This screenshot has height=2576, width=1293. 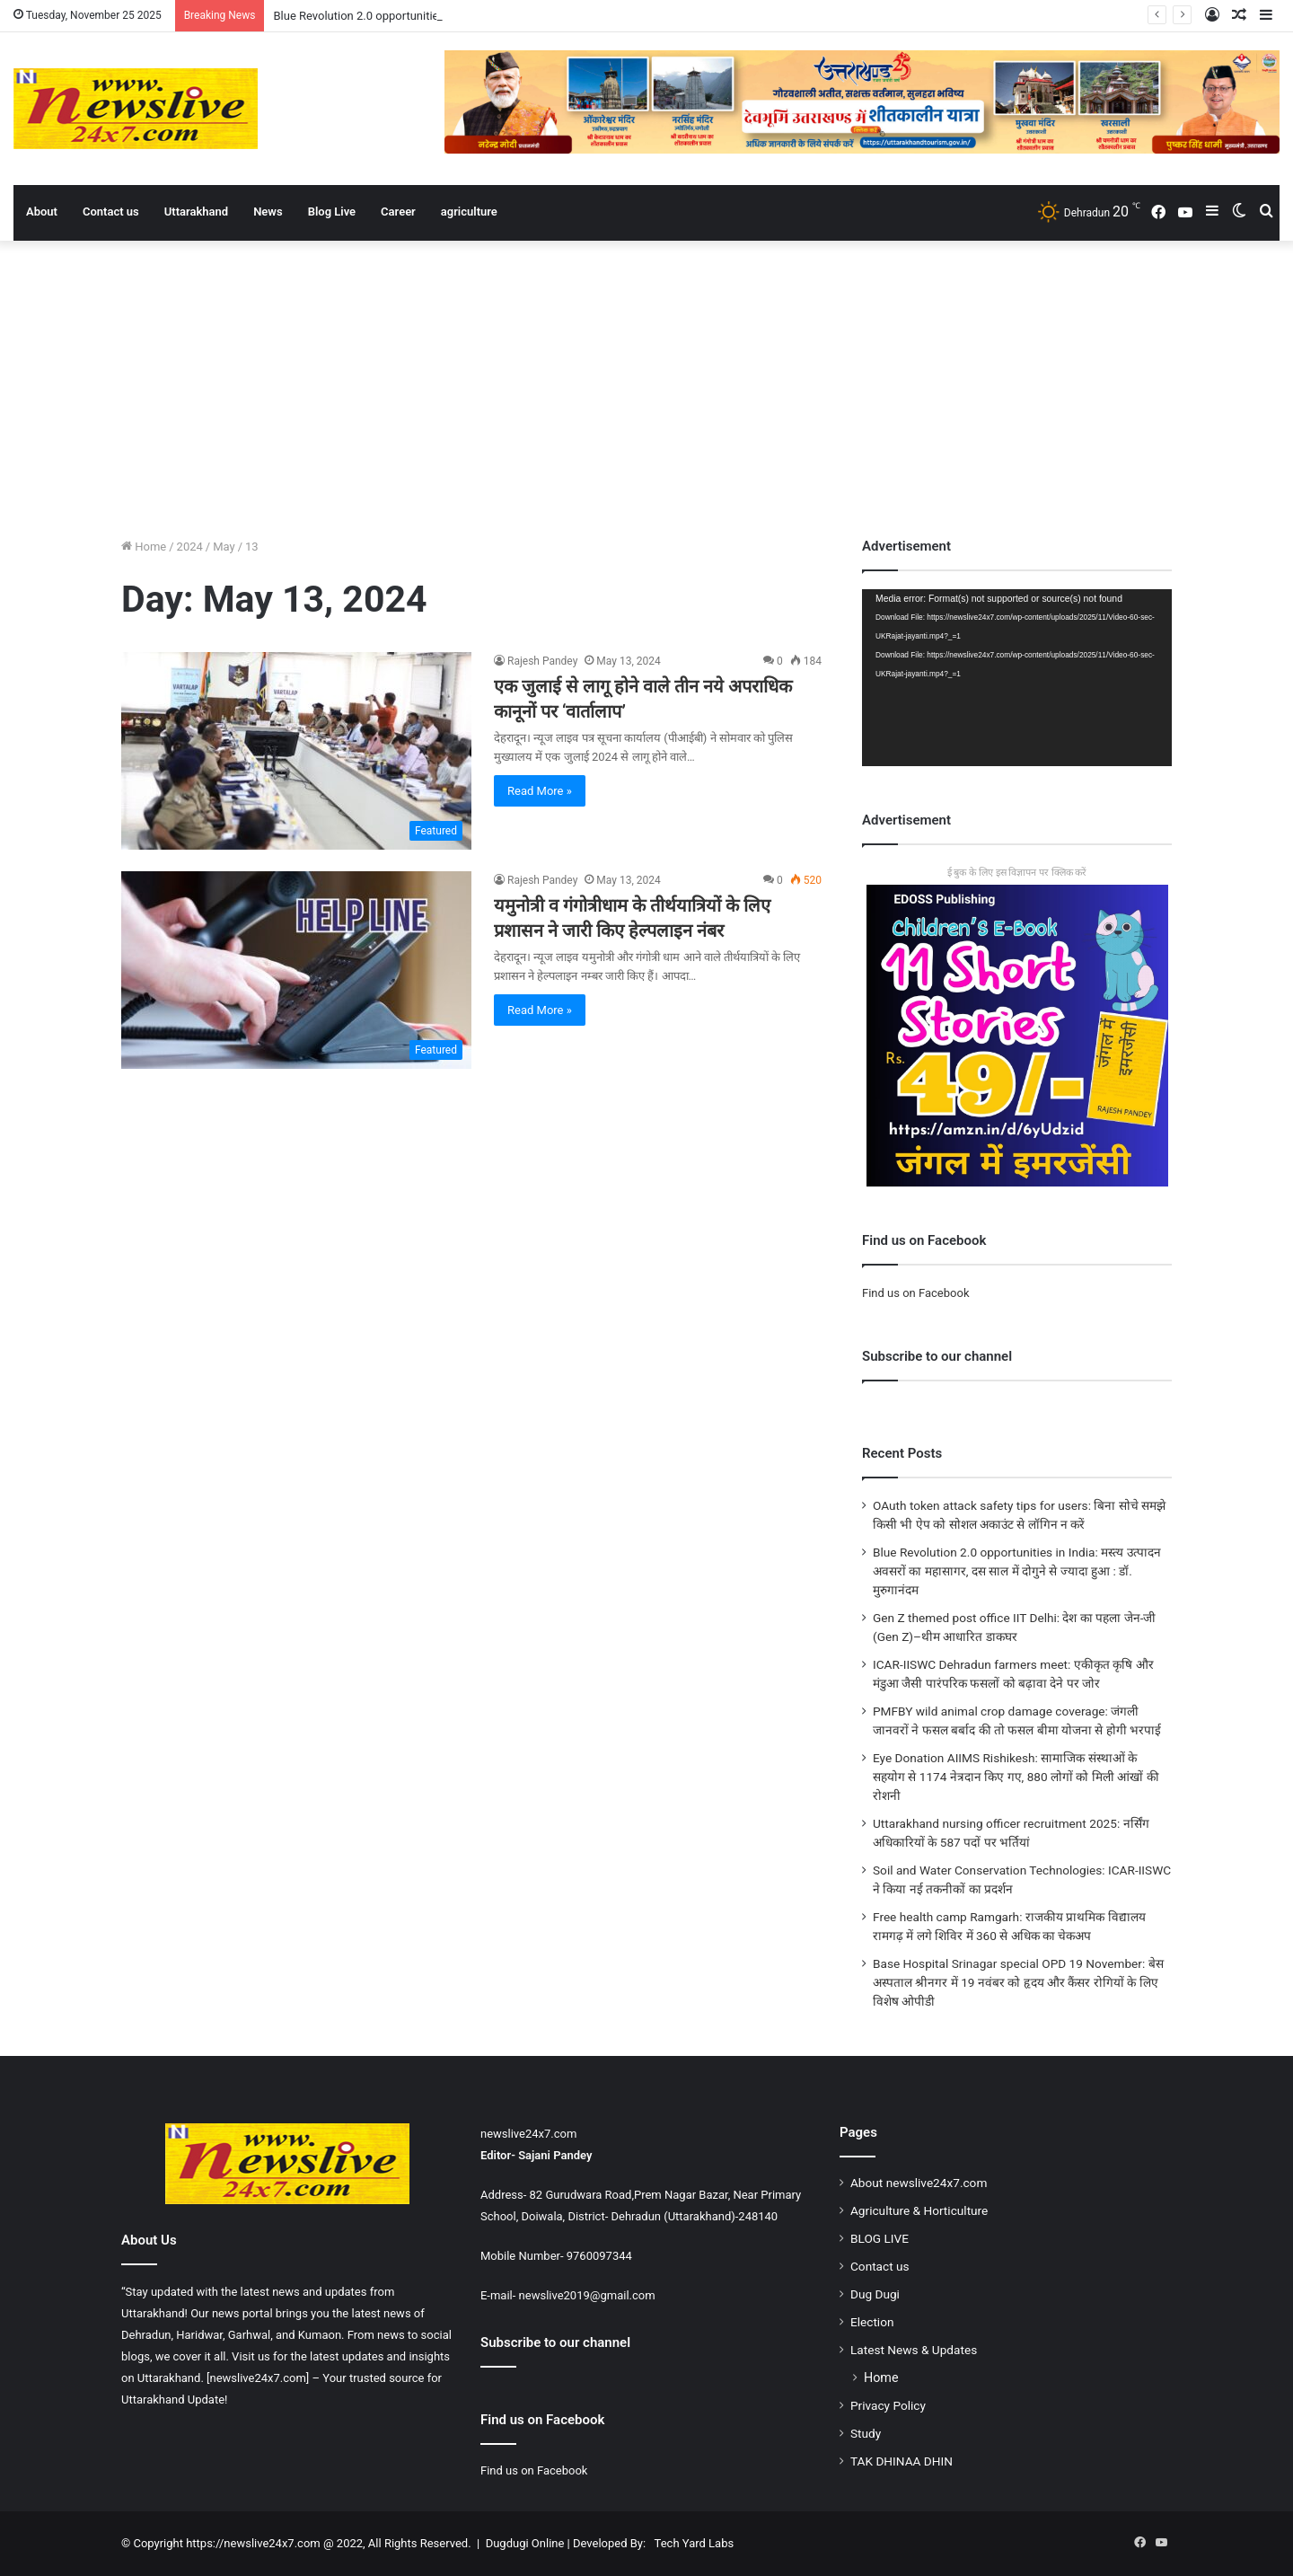 What do you see at coordinates (1017, 677) in the screenshot?
I see `[application]` at bounding box center [1017, 677].